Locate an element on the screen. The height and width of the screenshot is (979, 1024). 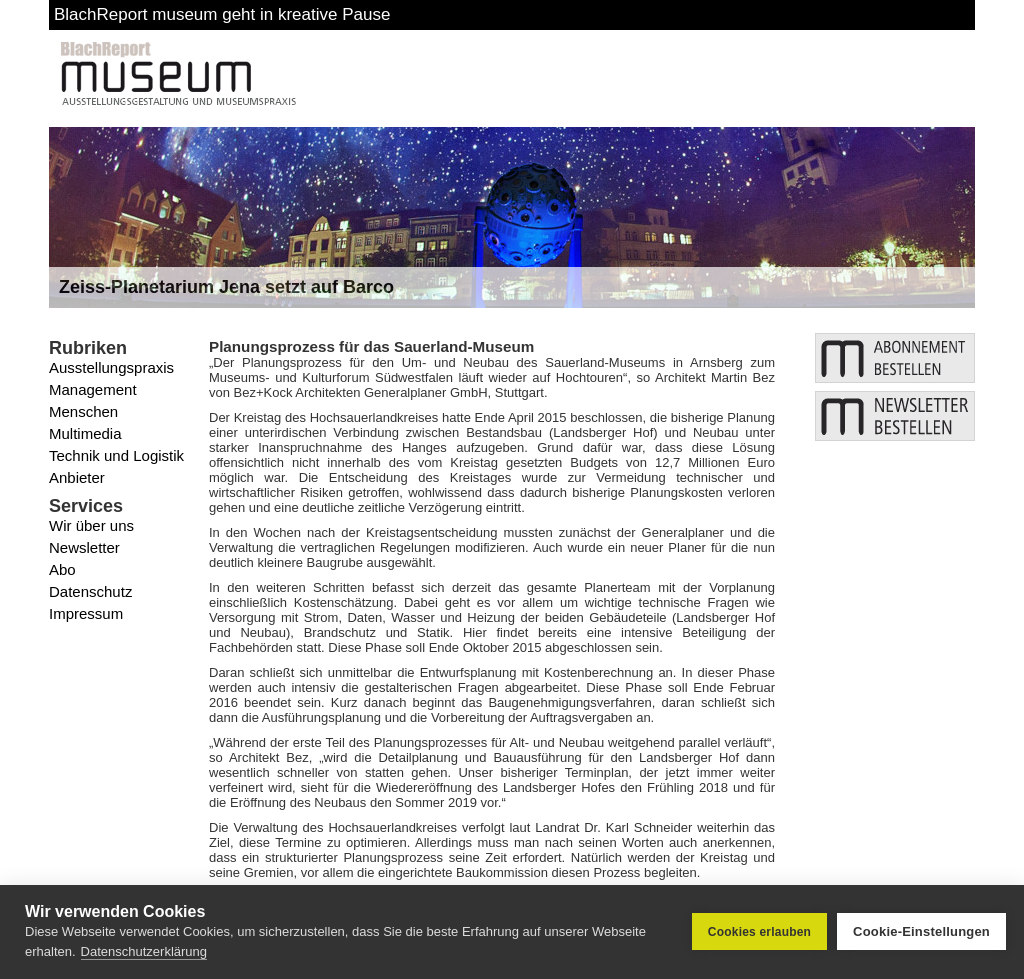
Impressum is located at coordinates (86, 613).